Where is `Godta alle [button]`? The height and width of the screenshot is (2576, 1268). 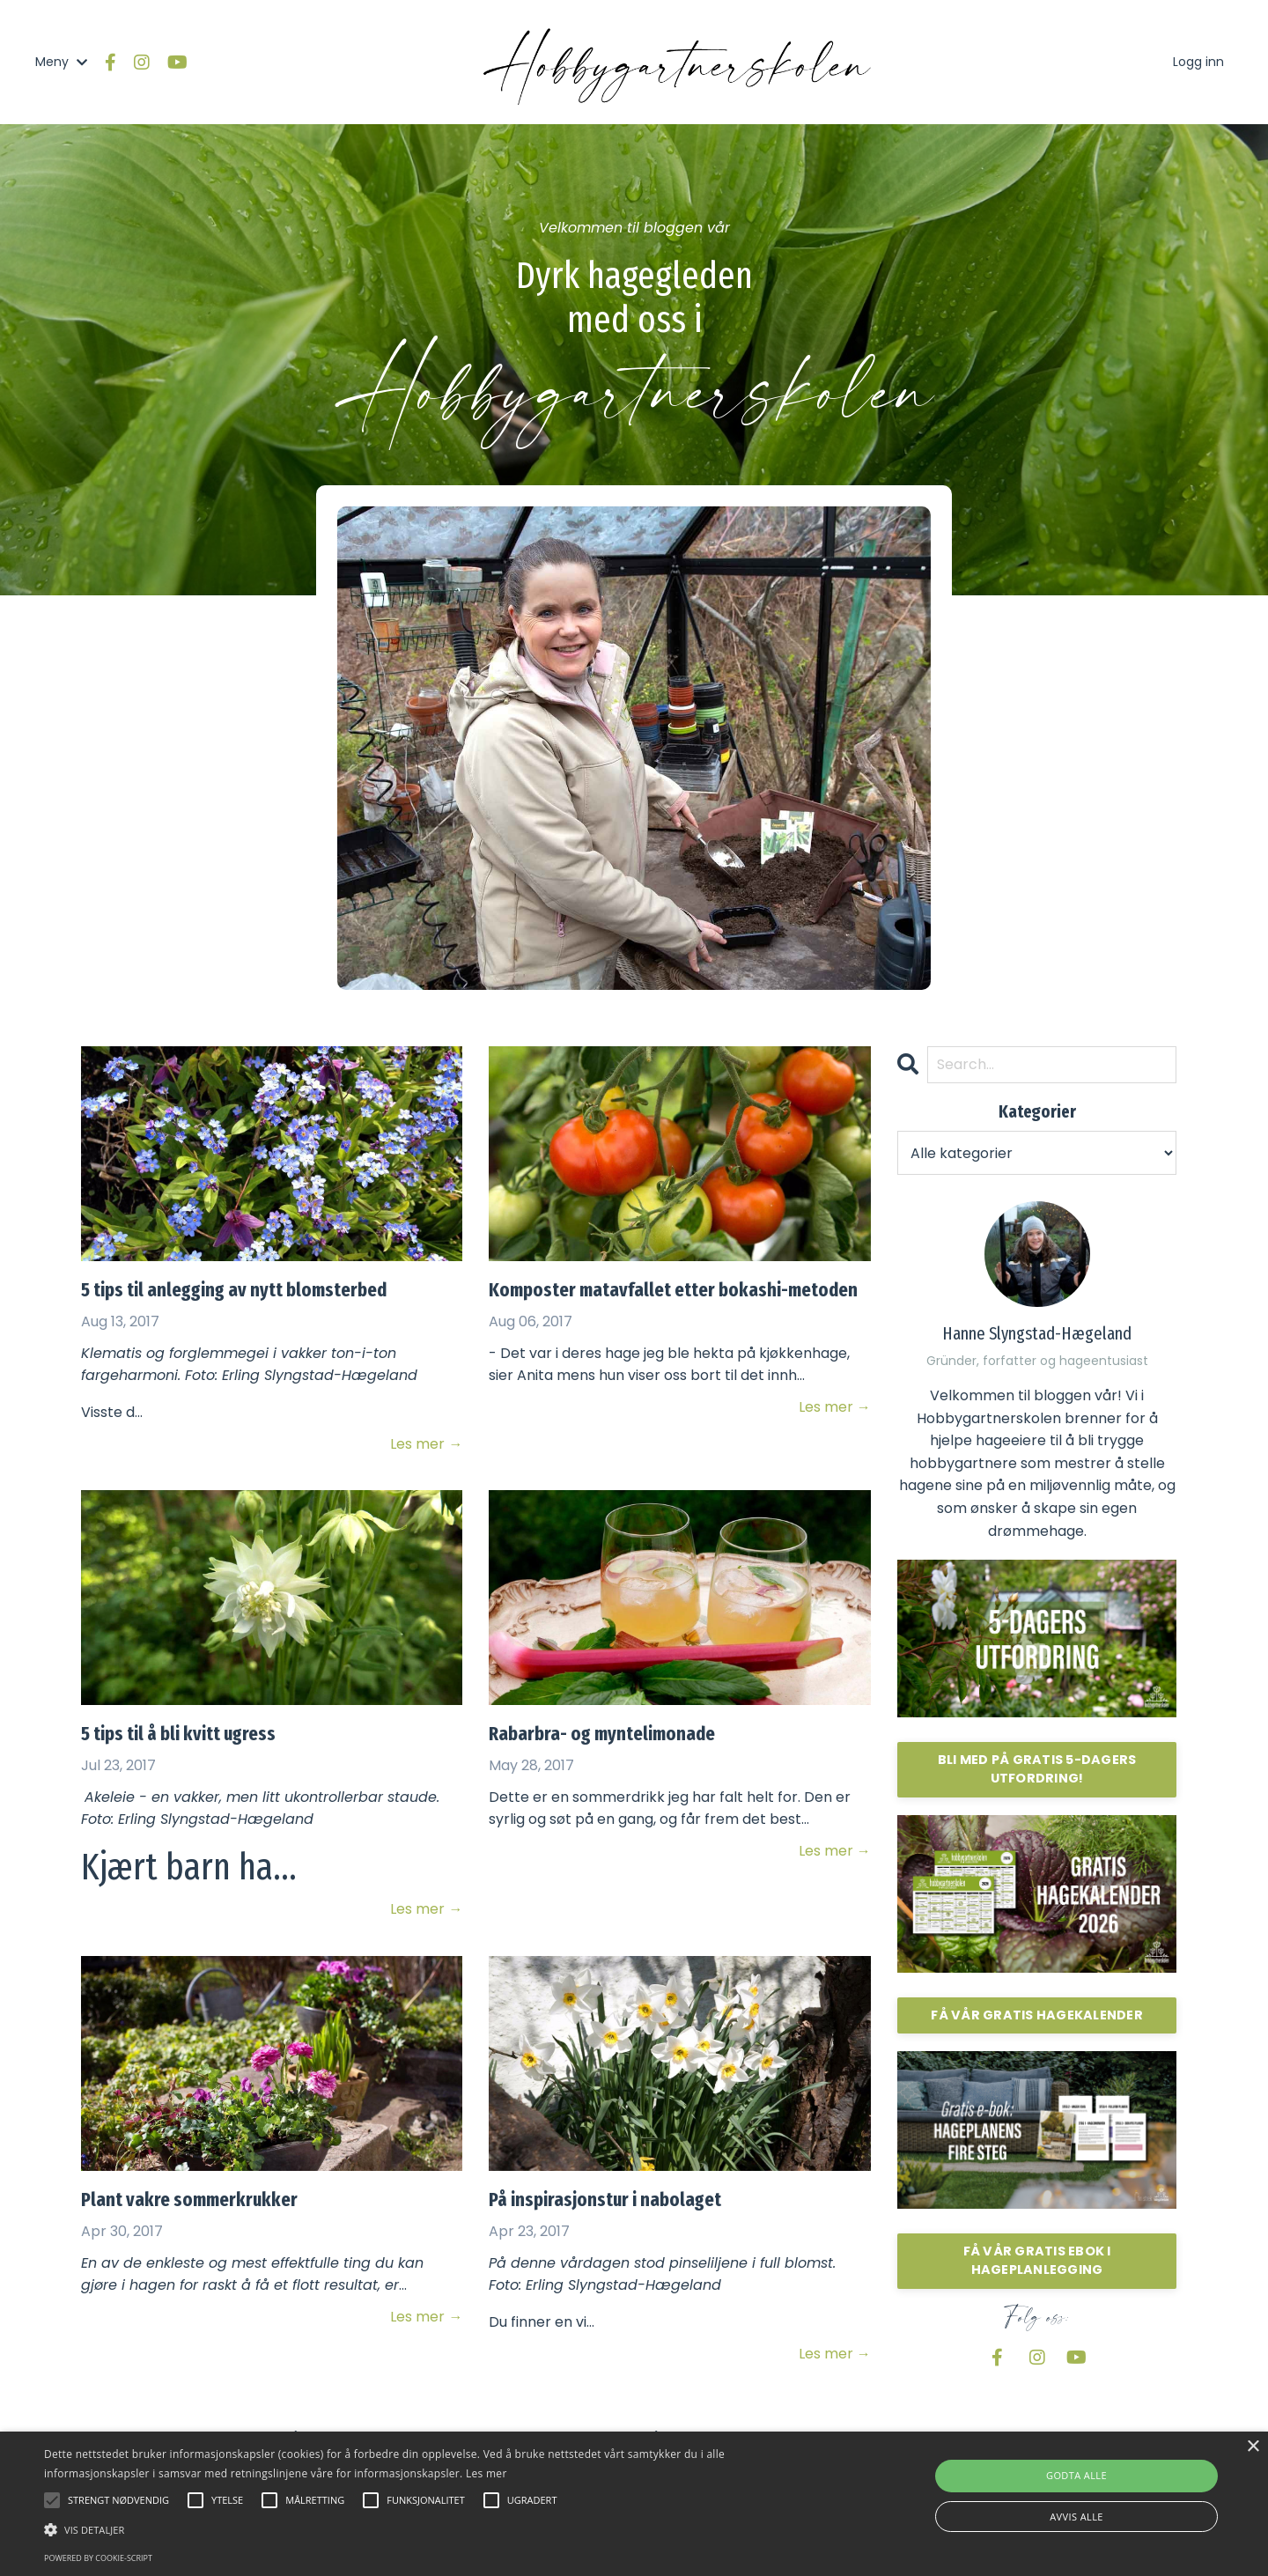
Godta alle [button] is located at coordinates (1076, 2475).